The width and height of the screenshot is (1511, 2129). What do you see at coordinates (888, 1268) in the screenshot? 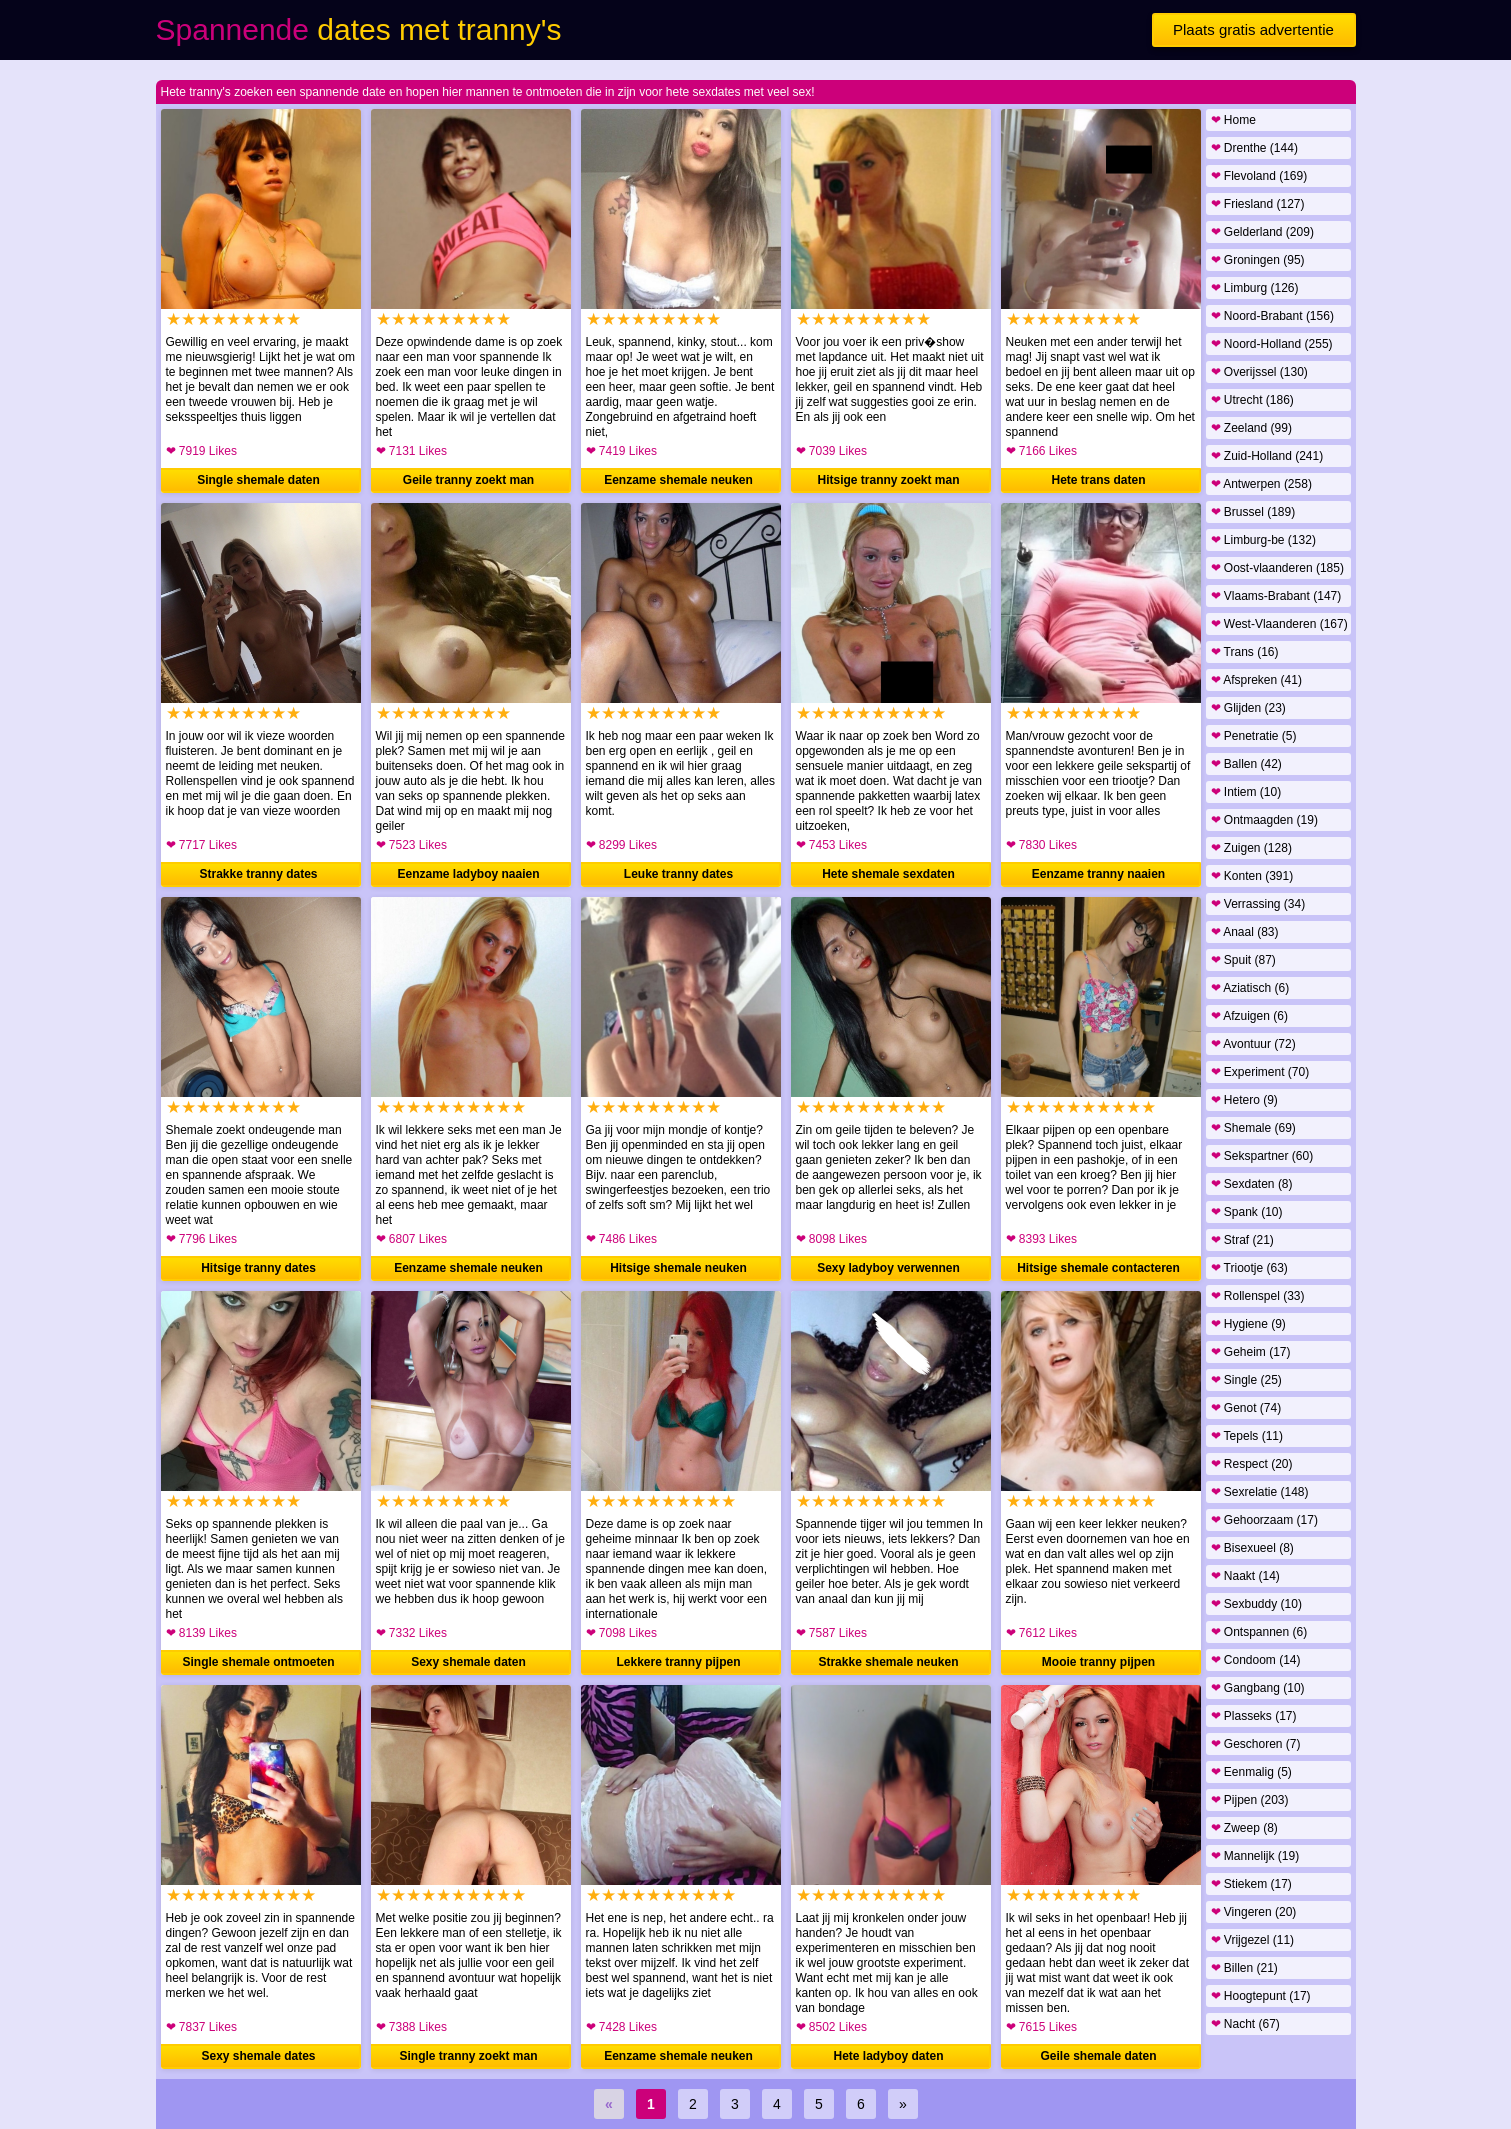
I see `Sexy ladyboy verwennen` at bounding box center [888, 1268].